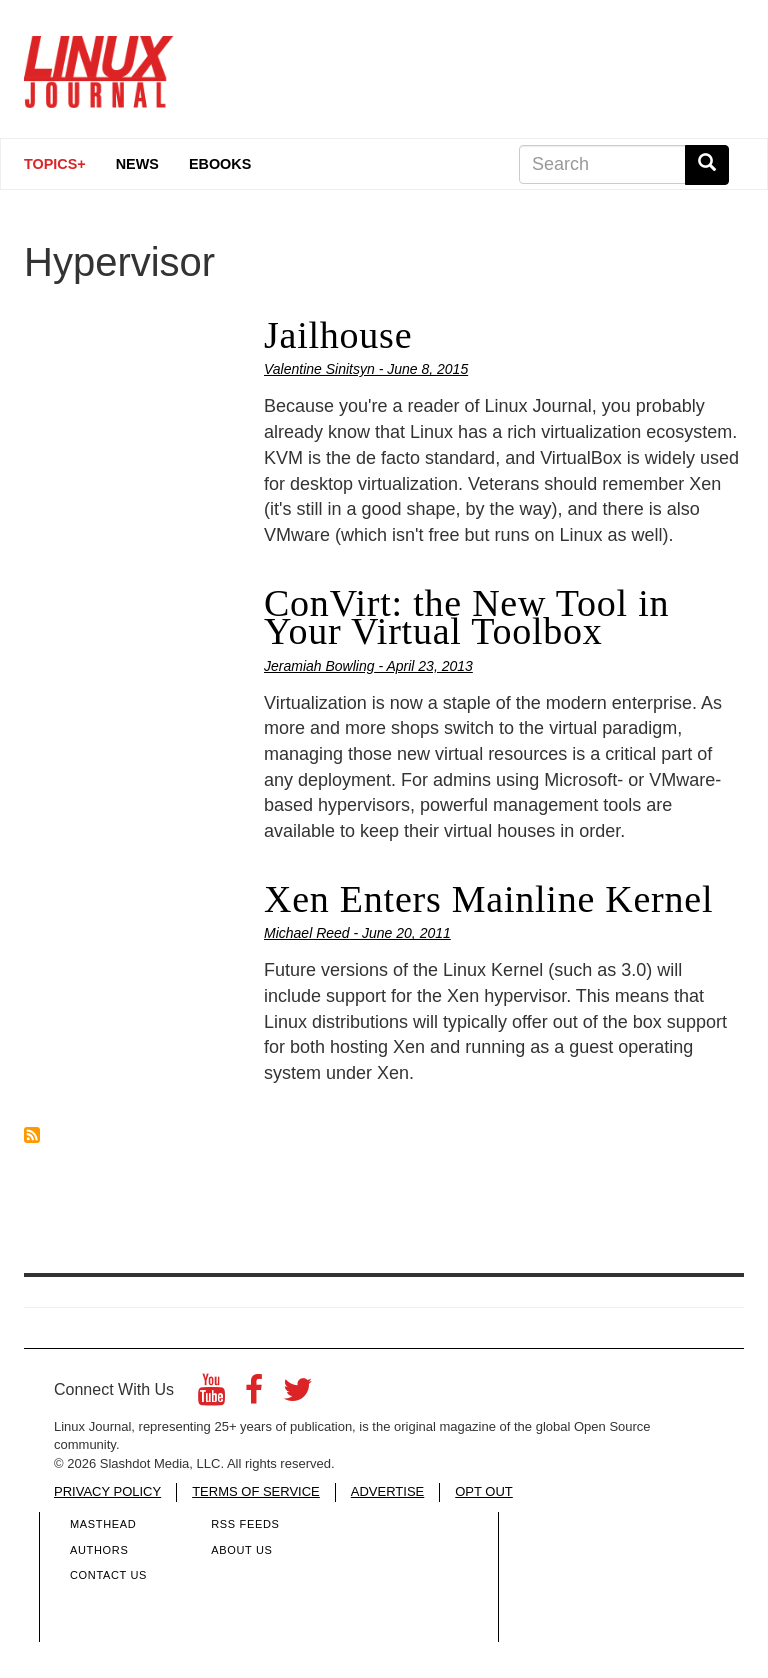 Image resolution: width=768 pixels, height=1678 pixels. I want to click on [Facebook], so click(254, 1395).